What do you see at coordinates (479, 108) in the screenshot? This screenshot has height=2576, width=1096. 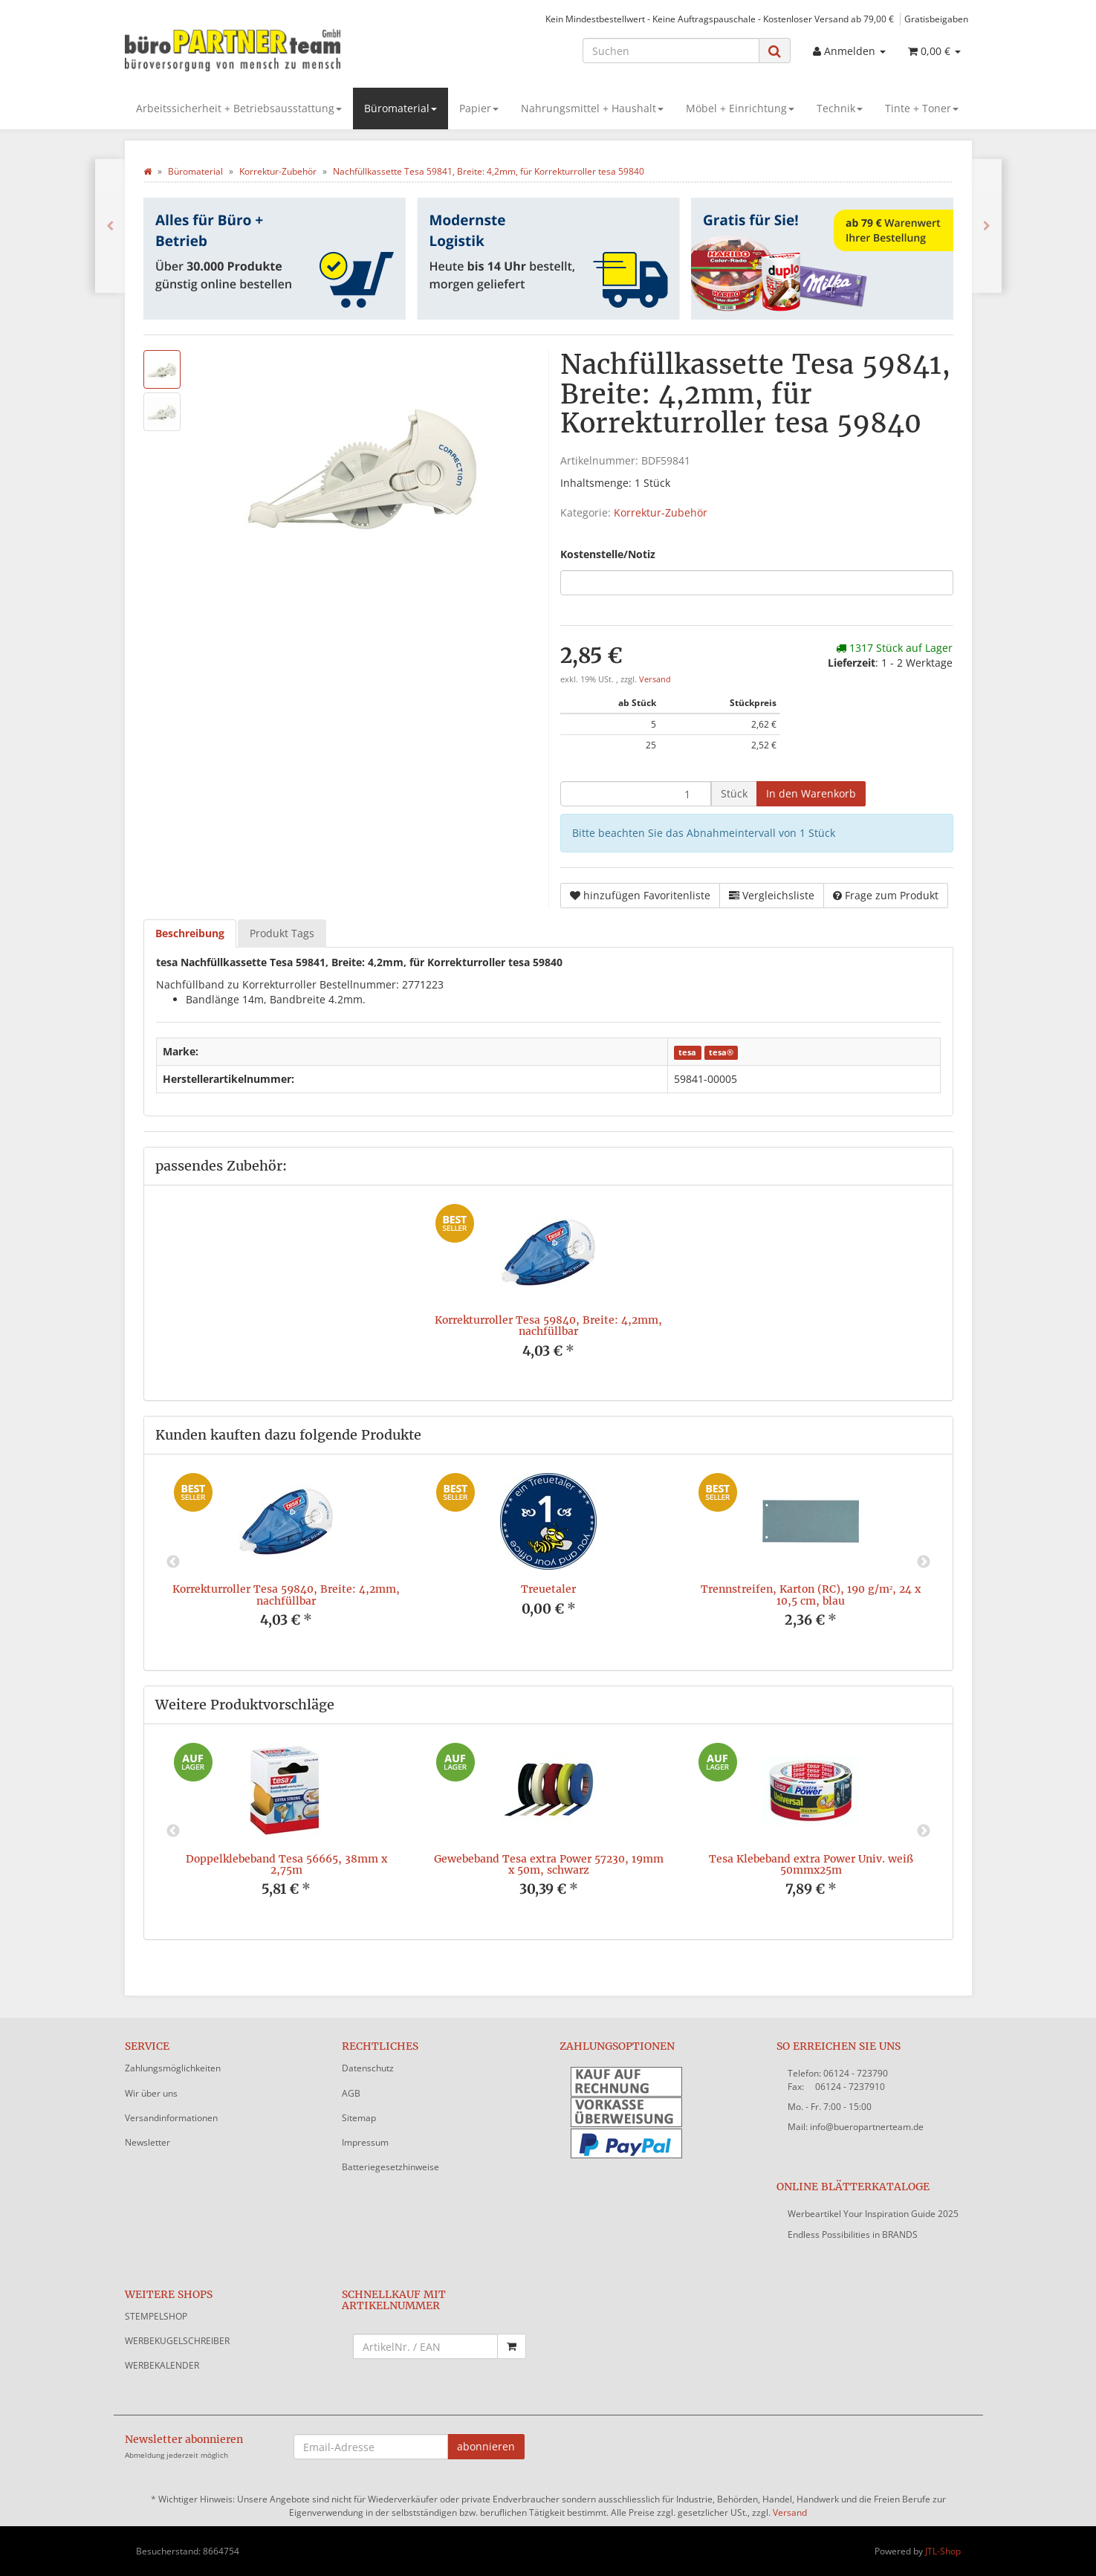 I see `Papier` at bounding box center [479, 108].